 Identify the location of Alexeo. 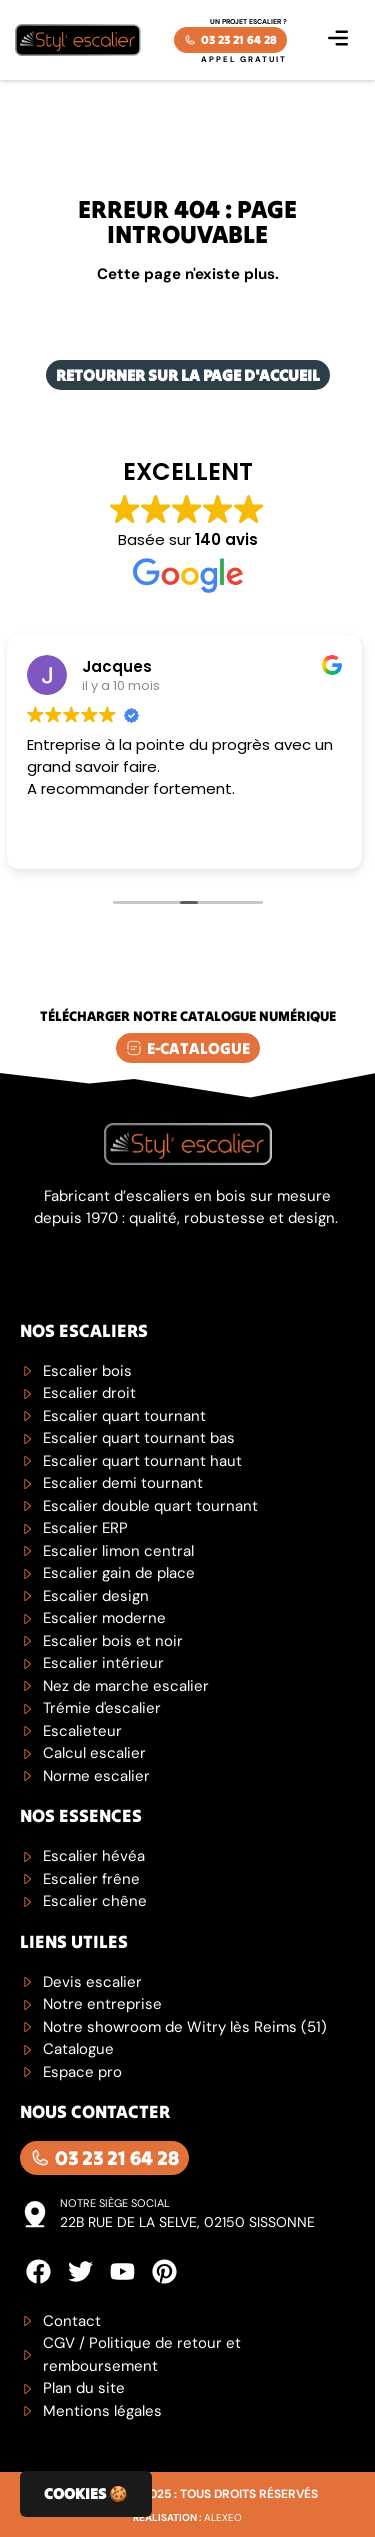
(223, 2517).